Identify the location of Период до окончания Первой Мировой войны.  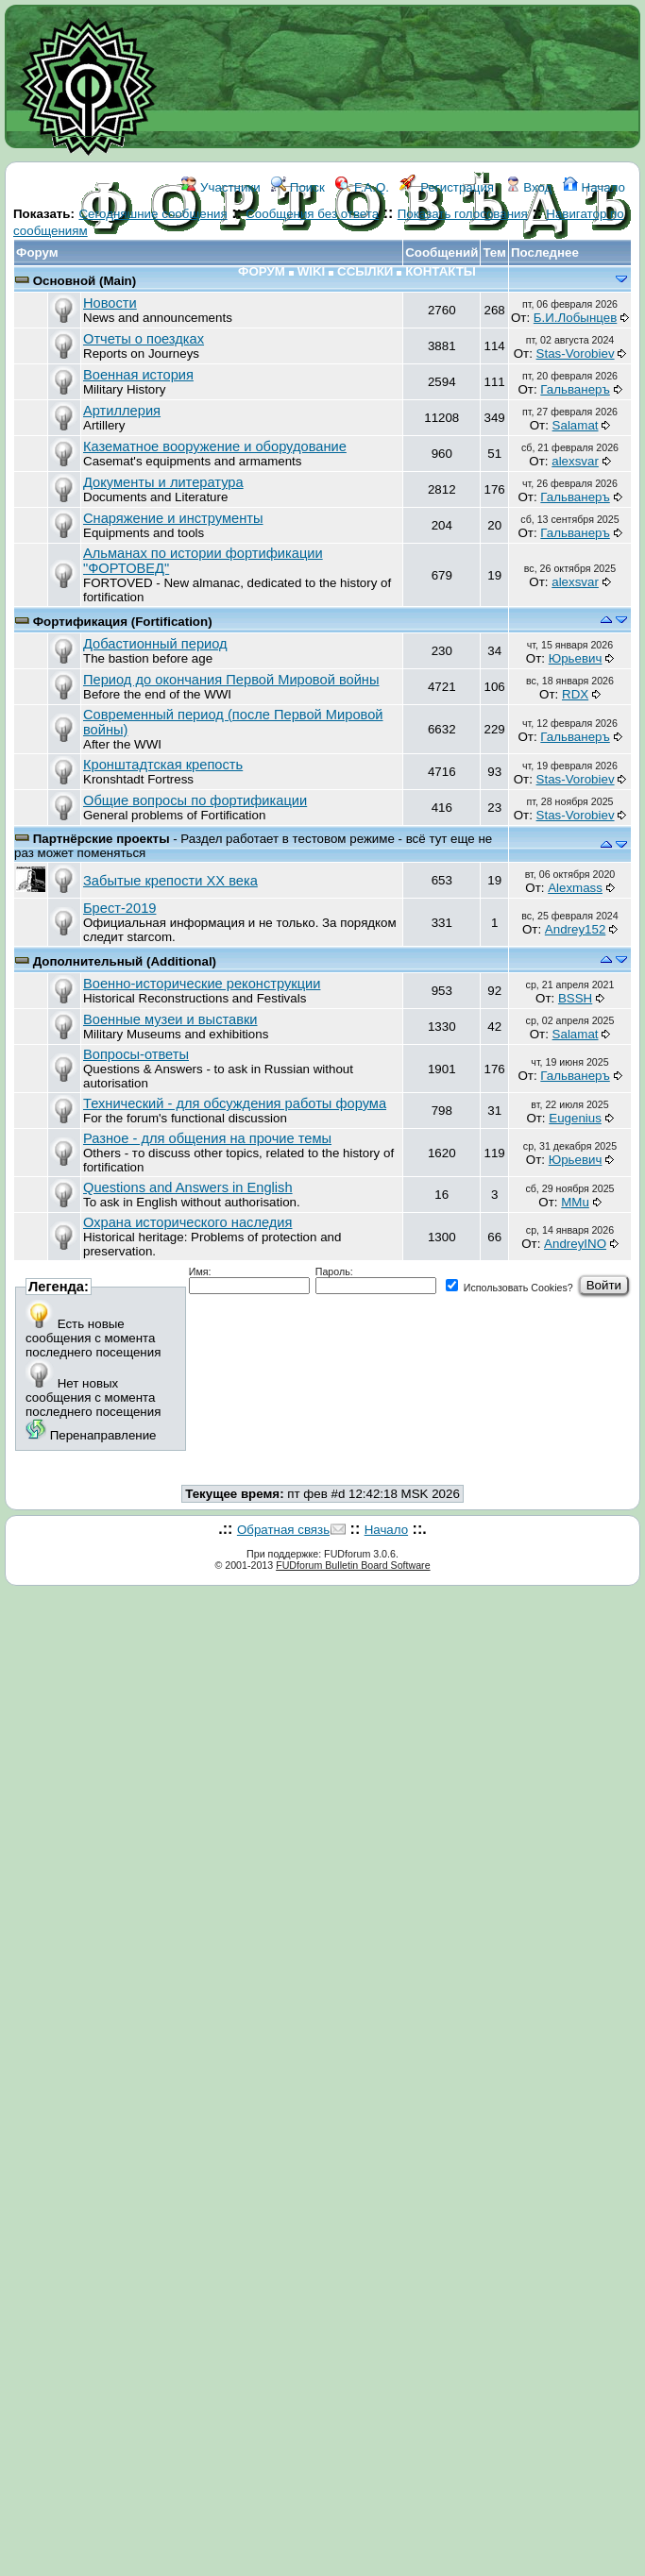
(231, 679).